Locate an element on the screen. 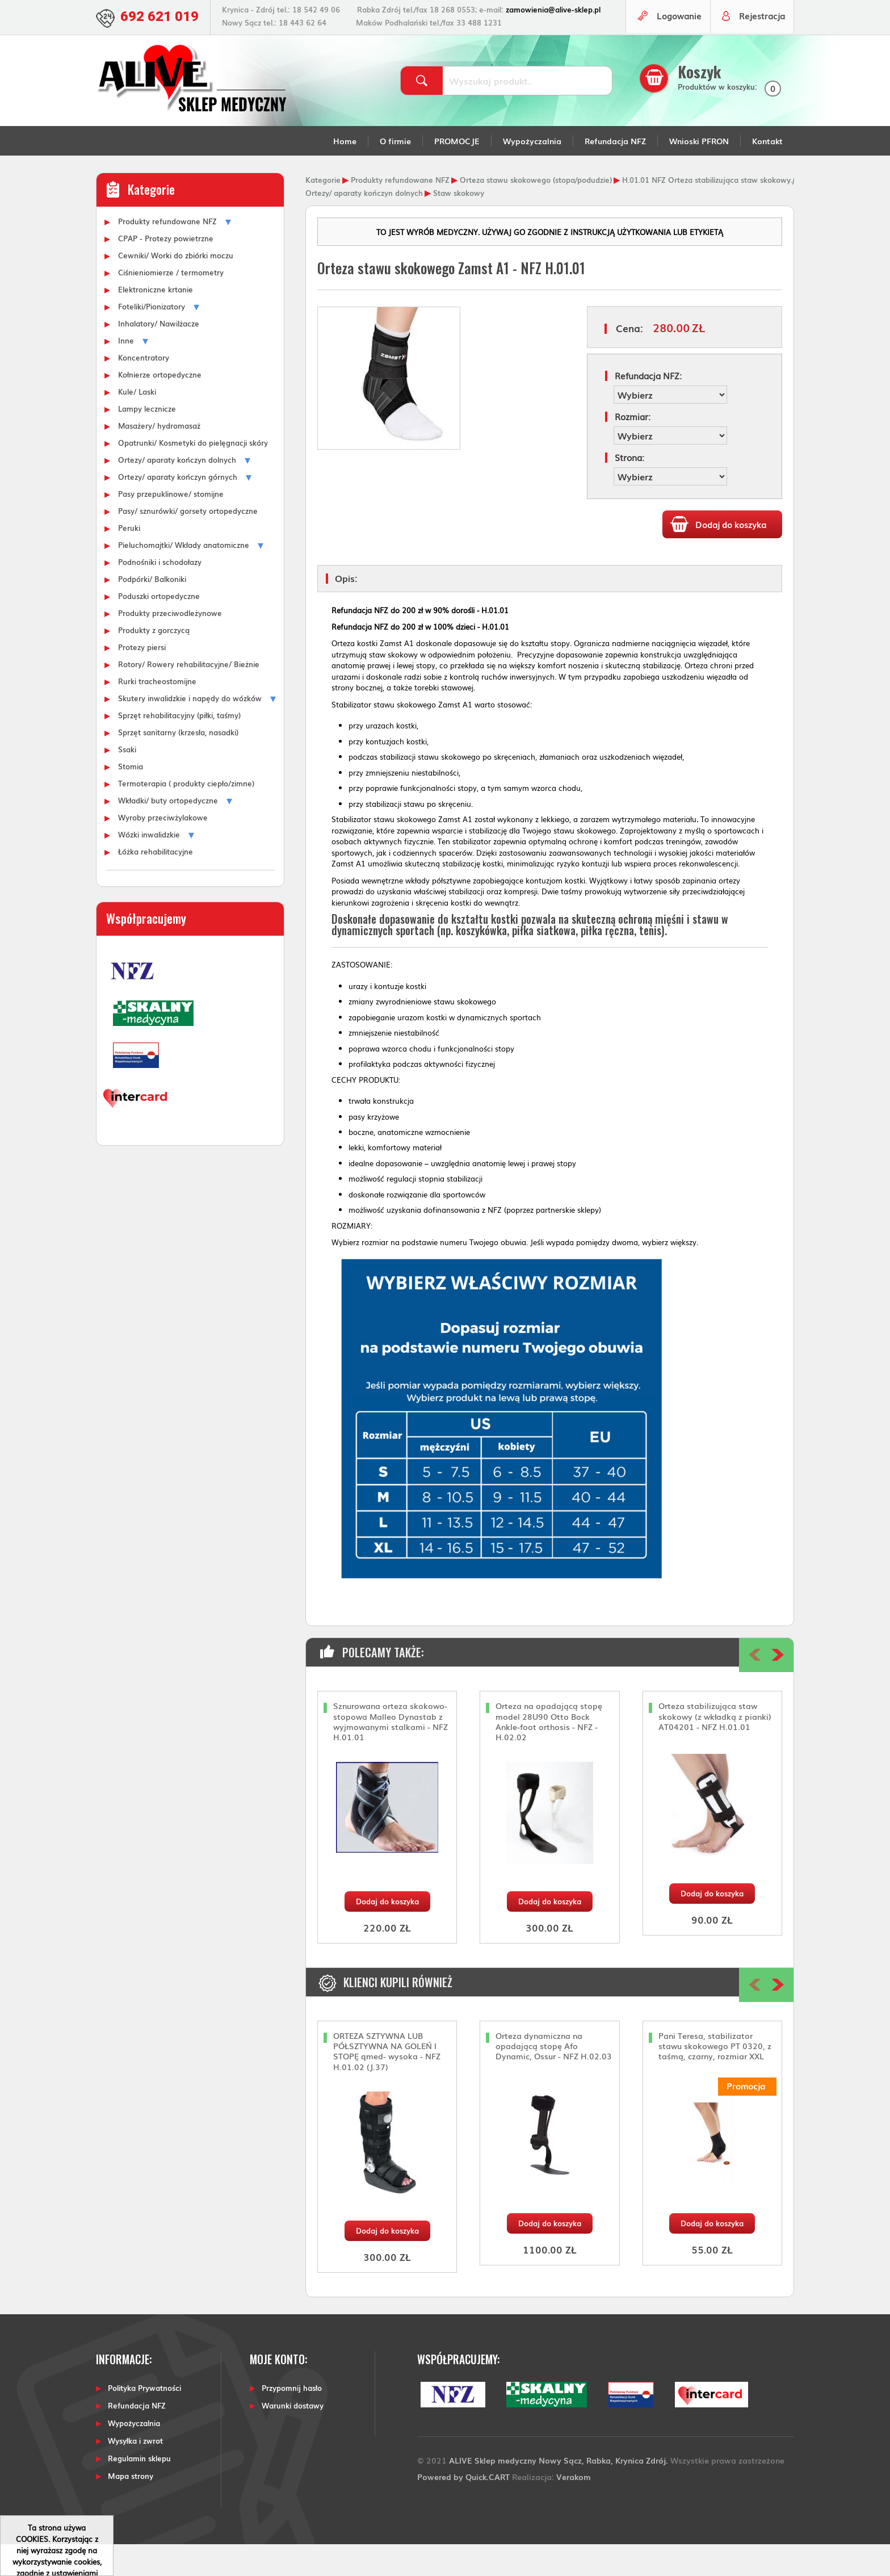 Image resolution: width=890 pixels, height=2576 pixels. Termoterapia ( produkty ciepło/zimne) is located at coordinates (186, 814).